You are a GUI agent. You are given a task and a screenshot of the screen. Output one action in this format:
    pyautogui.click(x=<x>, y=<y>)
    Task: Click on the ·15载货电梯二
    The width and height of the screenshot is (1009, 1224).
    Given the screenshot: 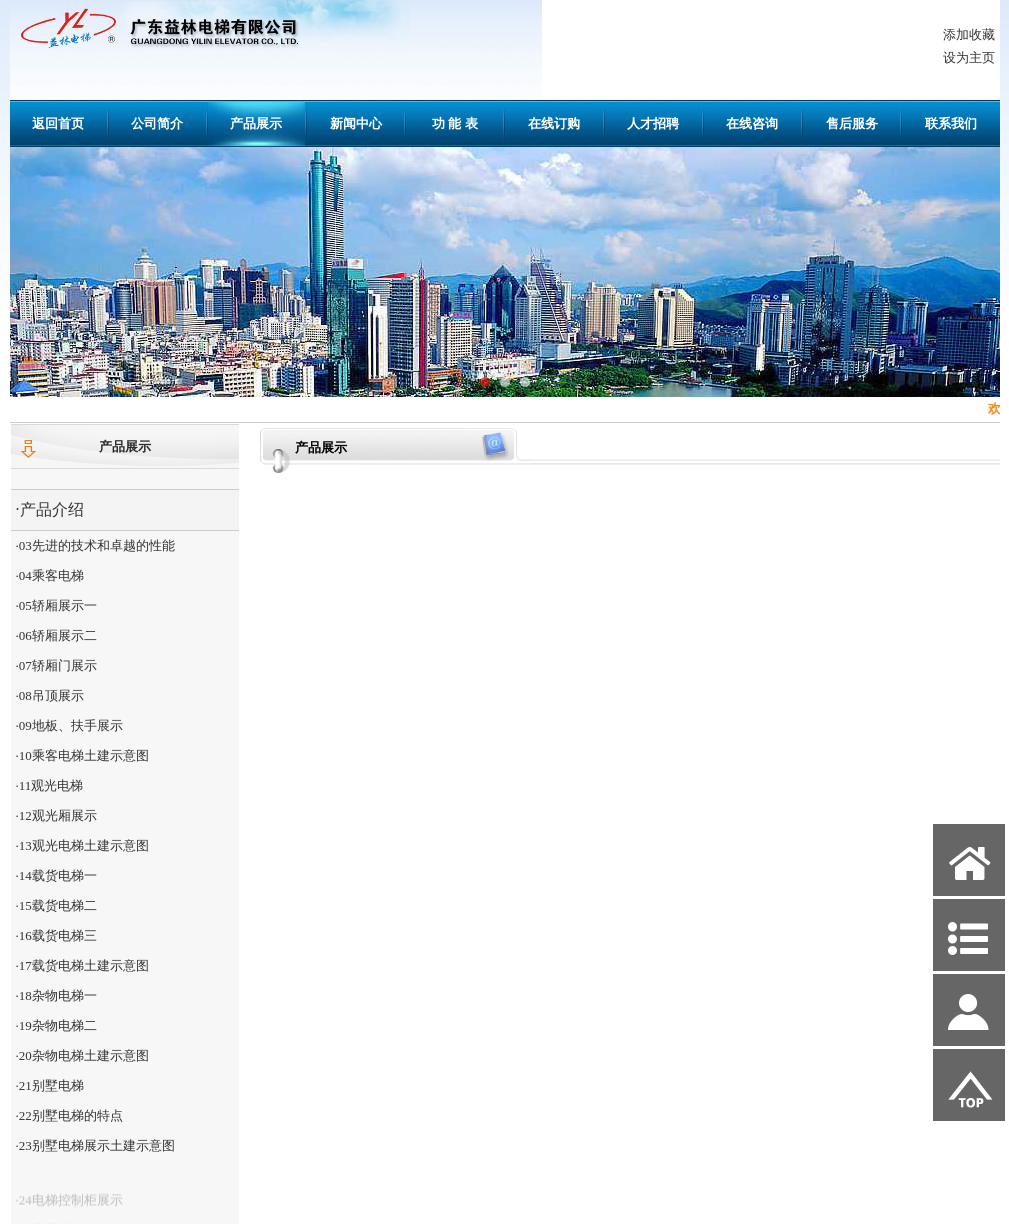 What is the action you would take?
    pyautogui.click(x=56, y=905)
    